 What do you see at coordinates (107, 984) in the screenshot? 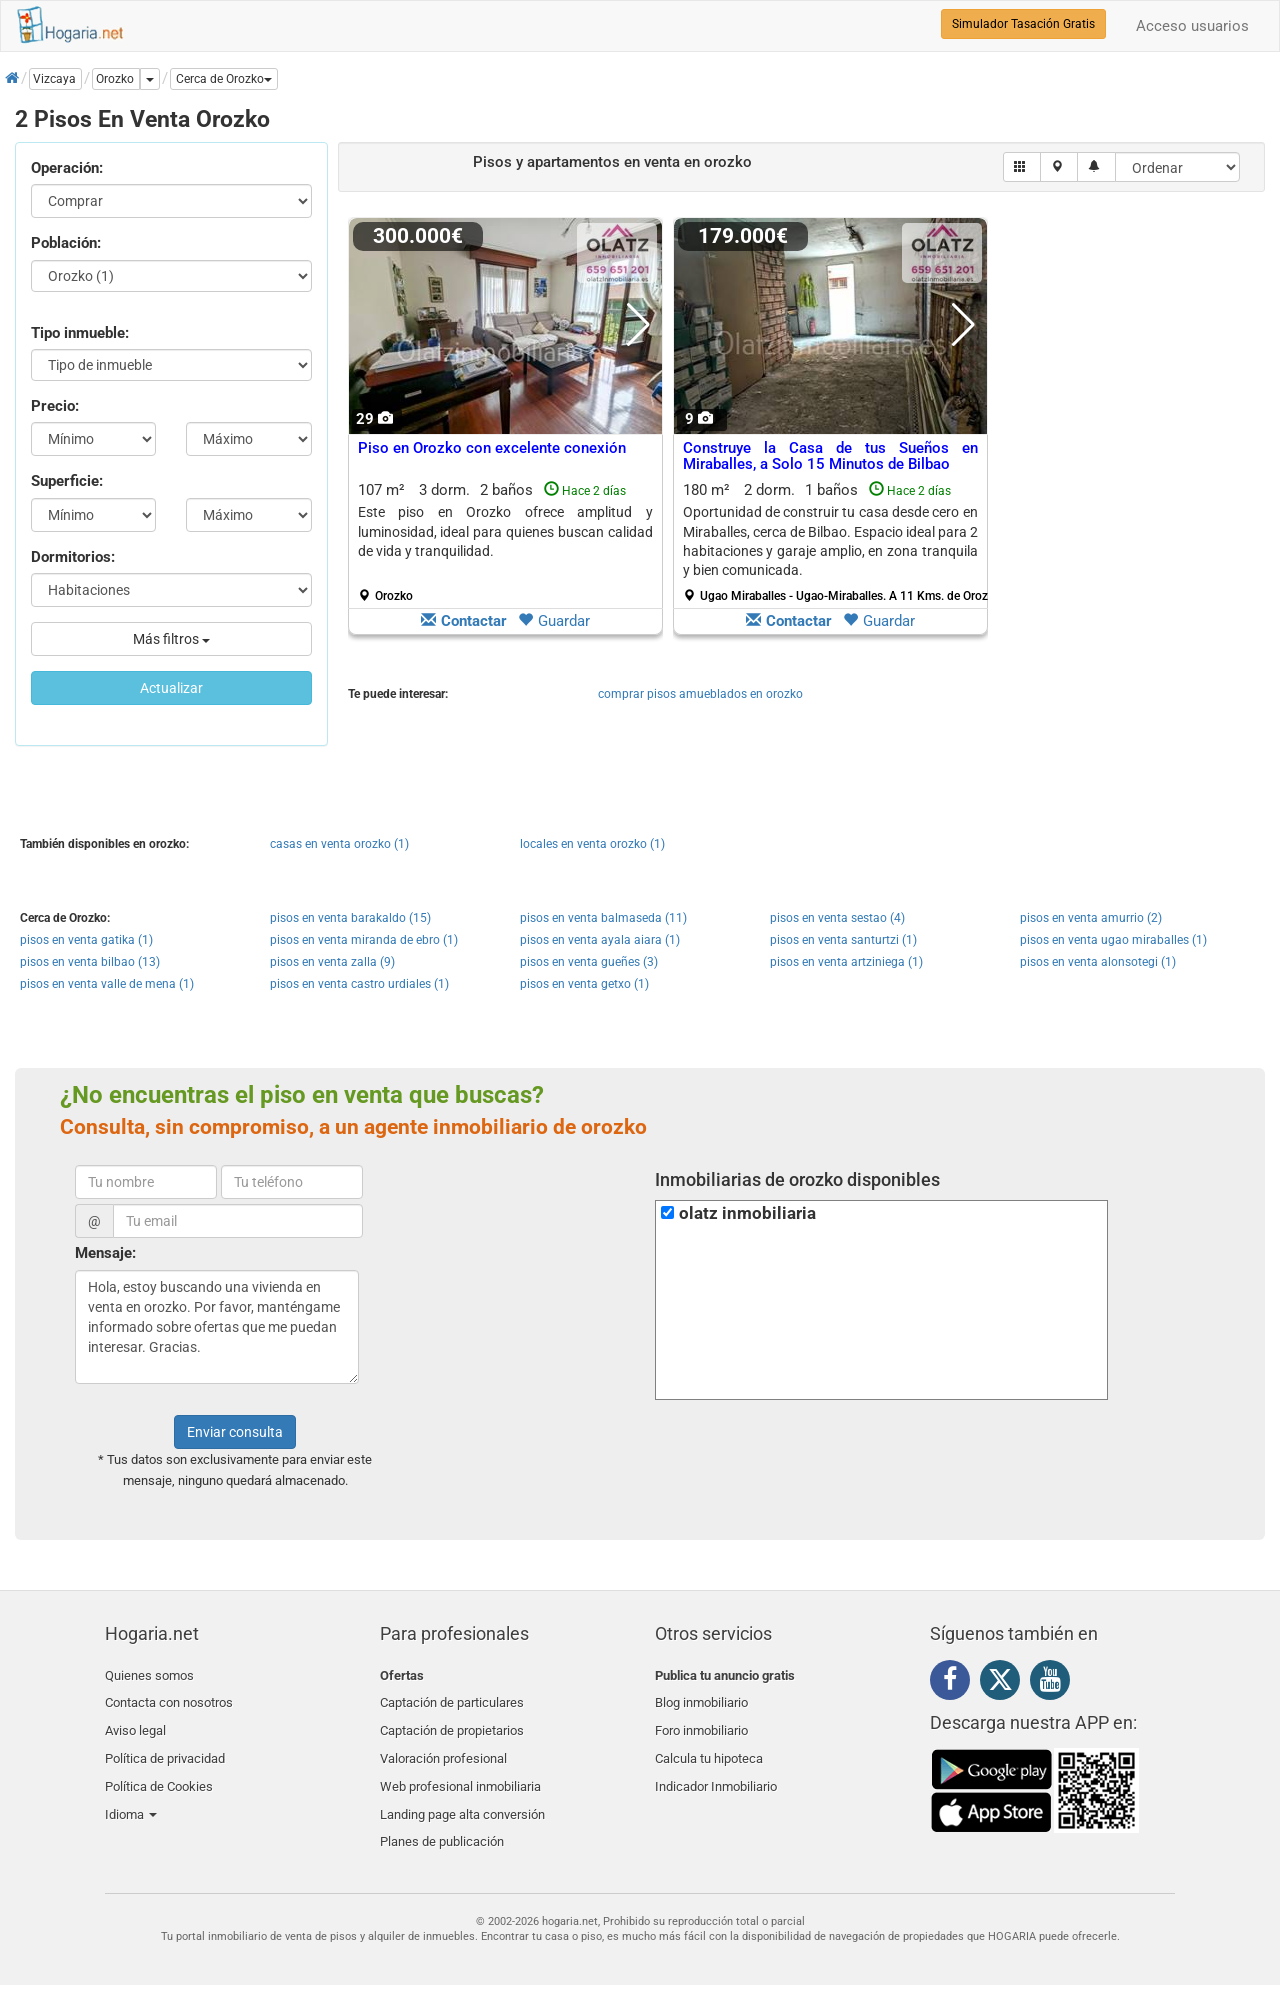
I see `pisos en venta valle de mena (1)` at bounding box center [107, 984].